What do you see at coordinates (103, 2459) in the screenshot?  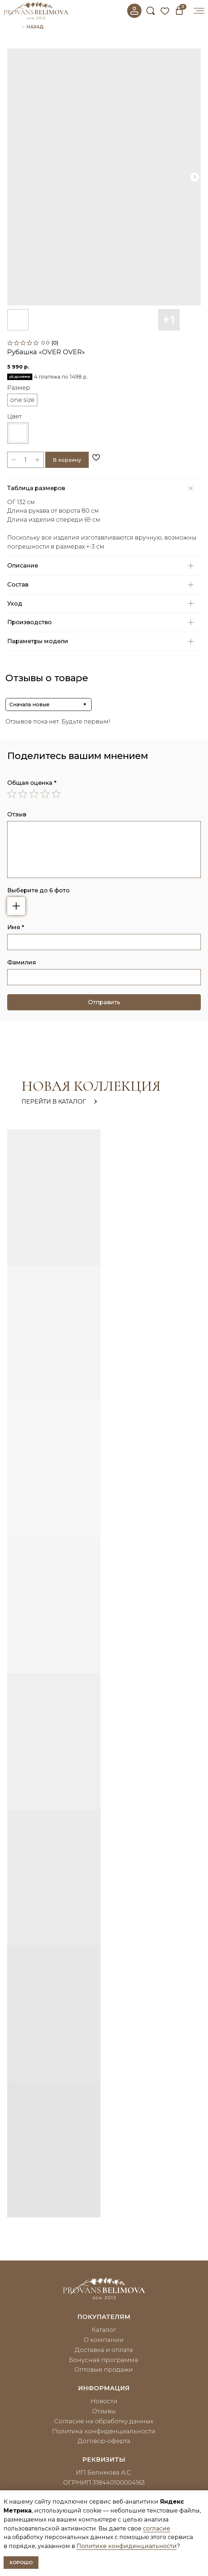 I see `реквизиты` at bounding box center [103, 2459].